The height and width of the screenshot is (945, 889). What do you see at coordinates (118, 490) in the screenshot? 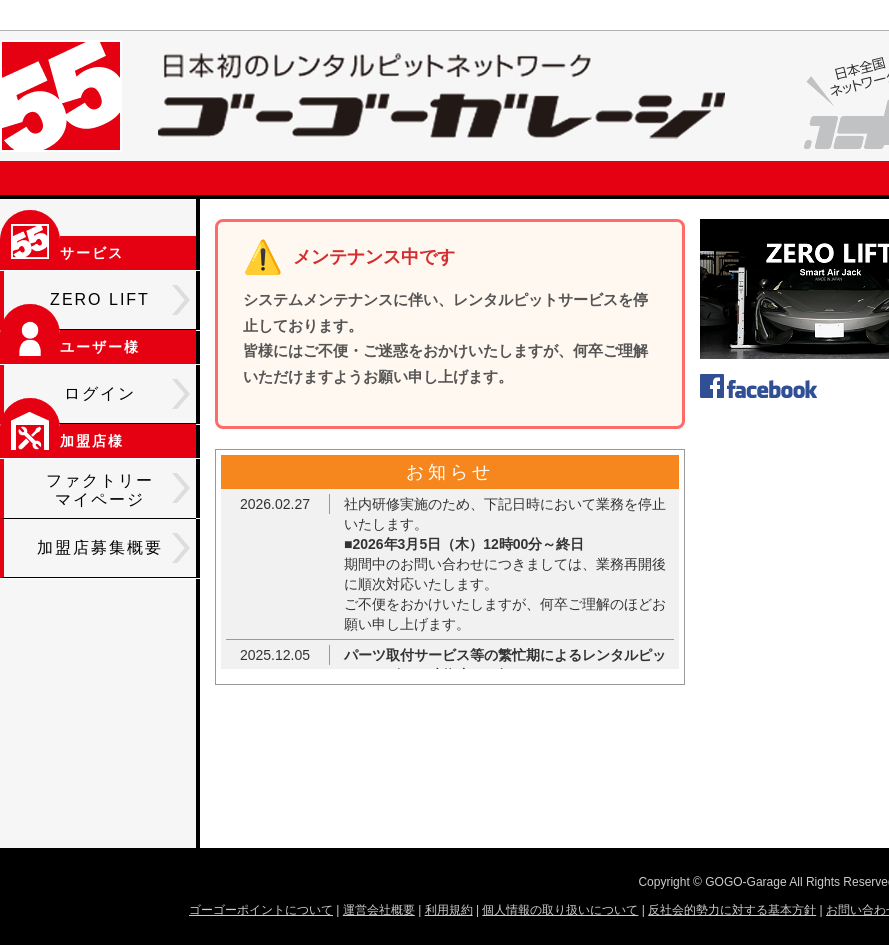
I see `ファクトリーマイページ` at bounding box center [118, 490].